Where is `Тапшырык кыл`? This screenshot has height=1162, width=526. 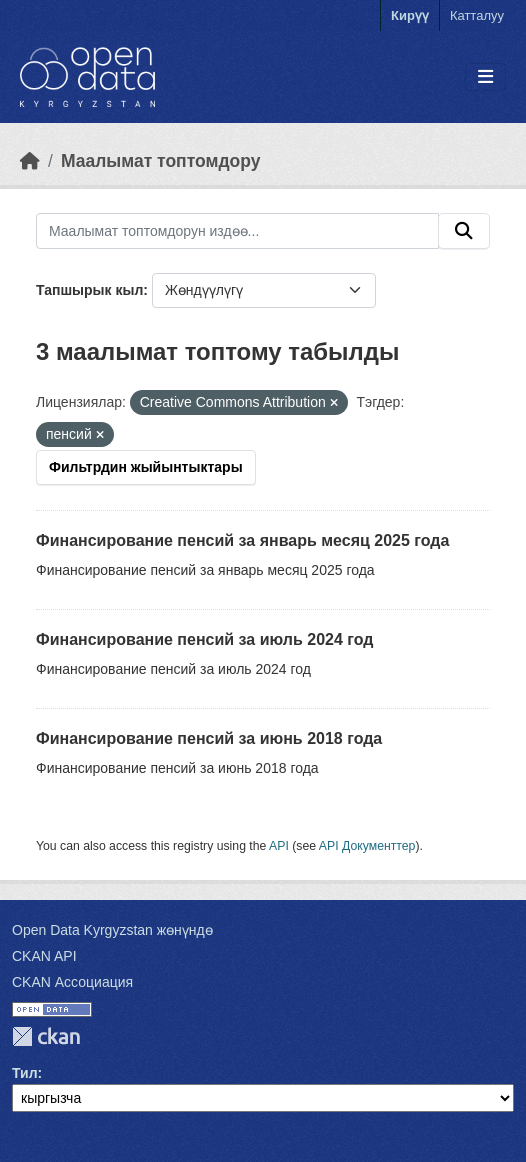
Тапшырык кыл is located at coordinates (89, 290).